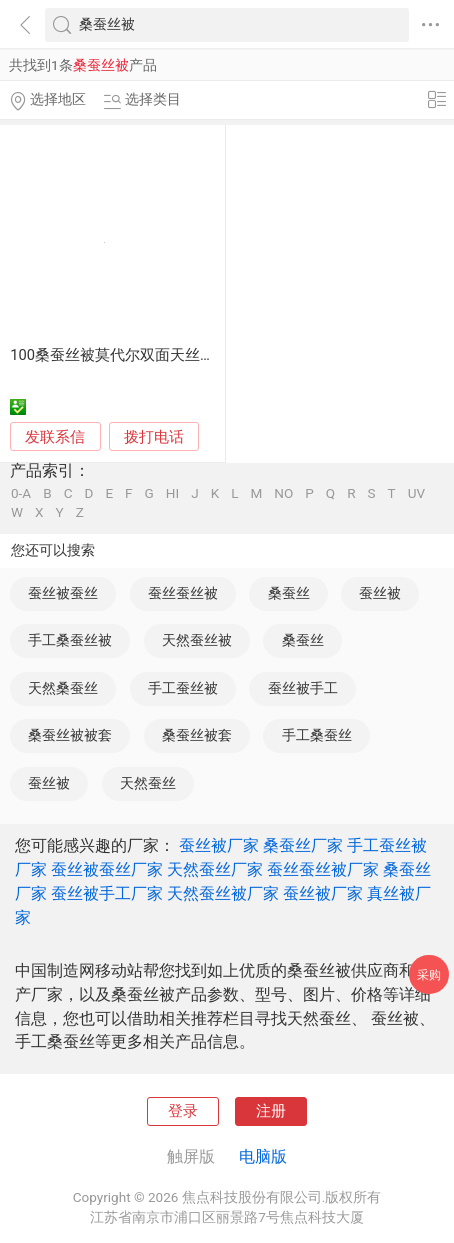  Describe the element at coordinates (323, 869) in the screenshot. I see `蚕丝蚕丝被厂家` at that location.